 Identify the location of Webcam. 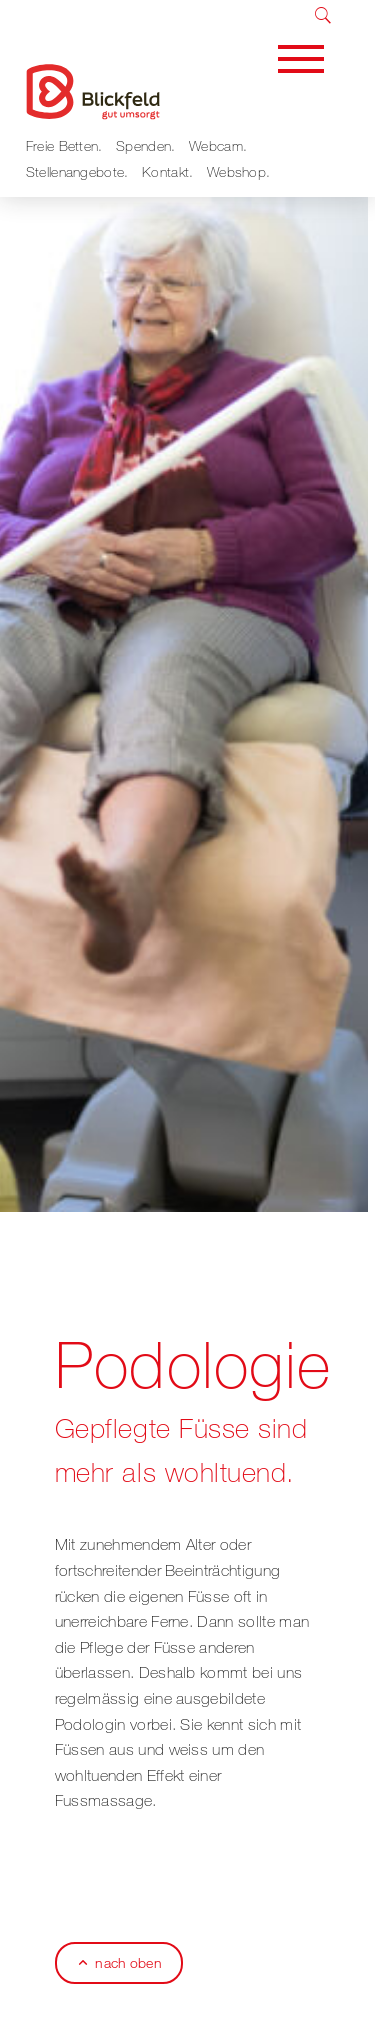
(216, 145).